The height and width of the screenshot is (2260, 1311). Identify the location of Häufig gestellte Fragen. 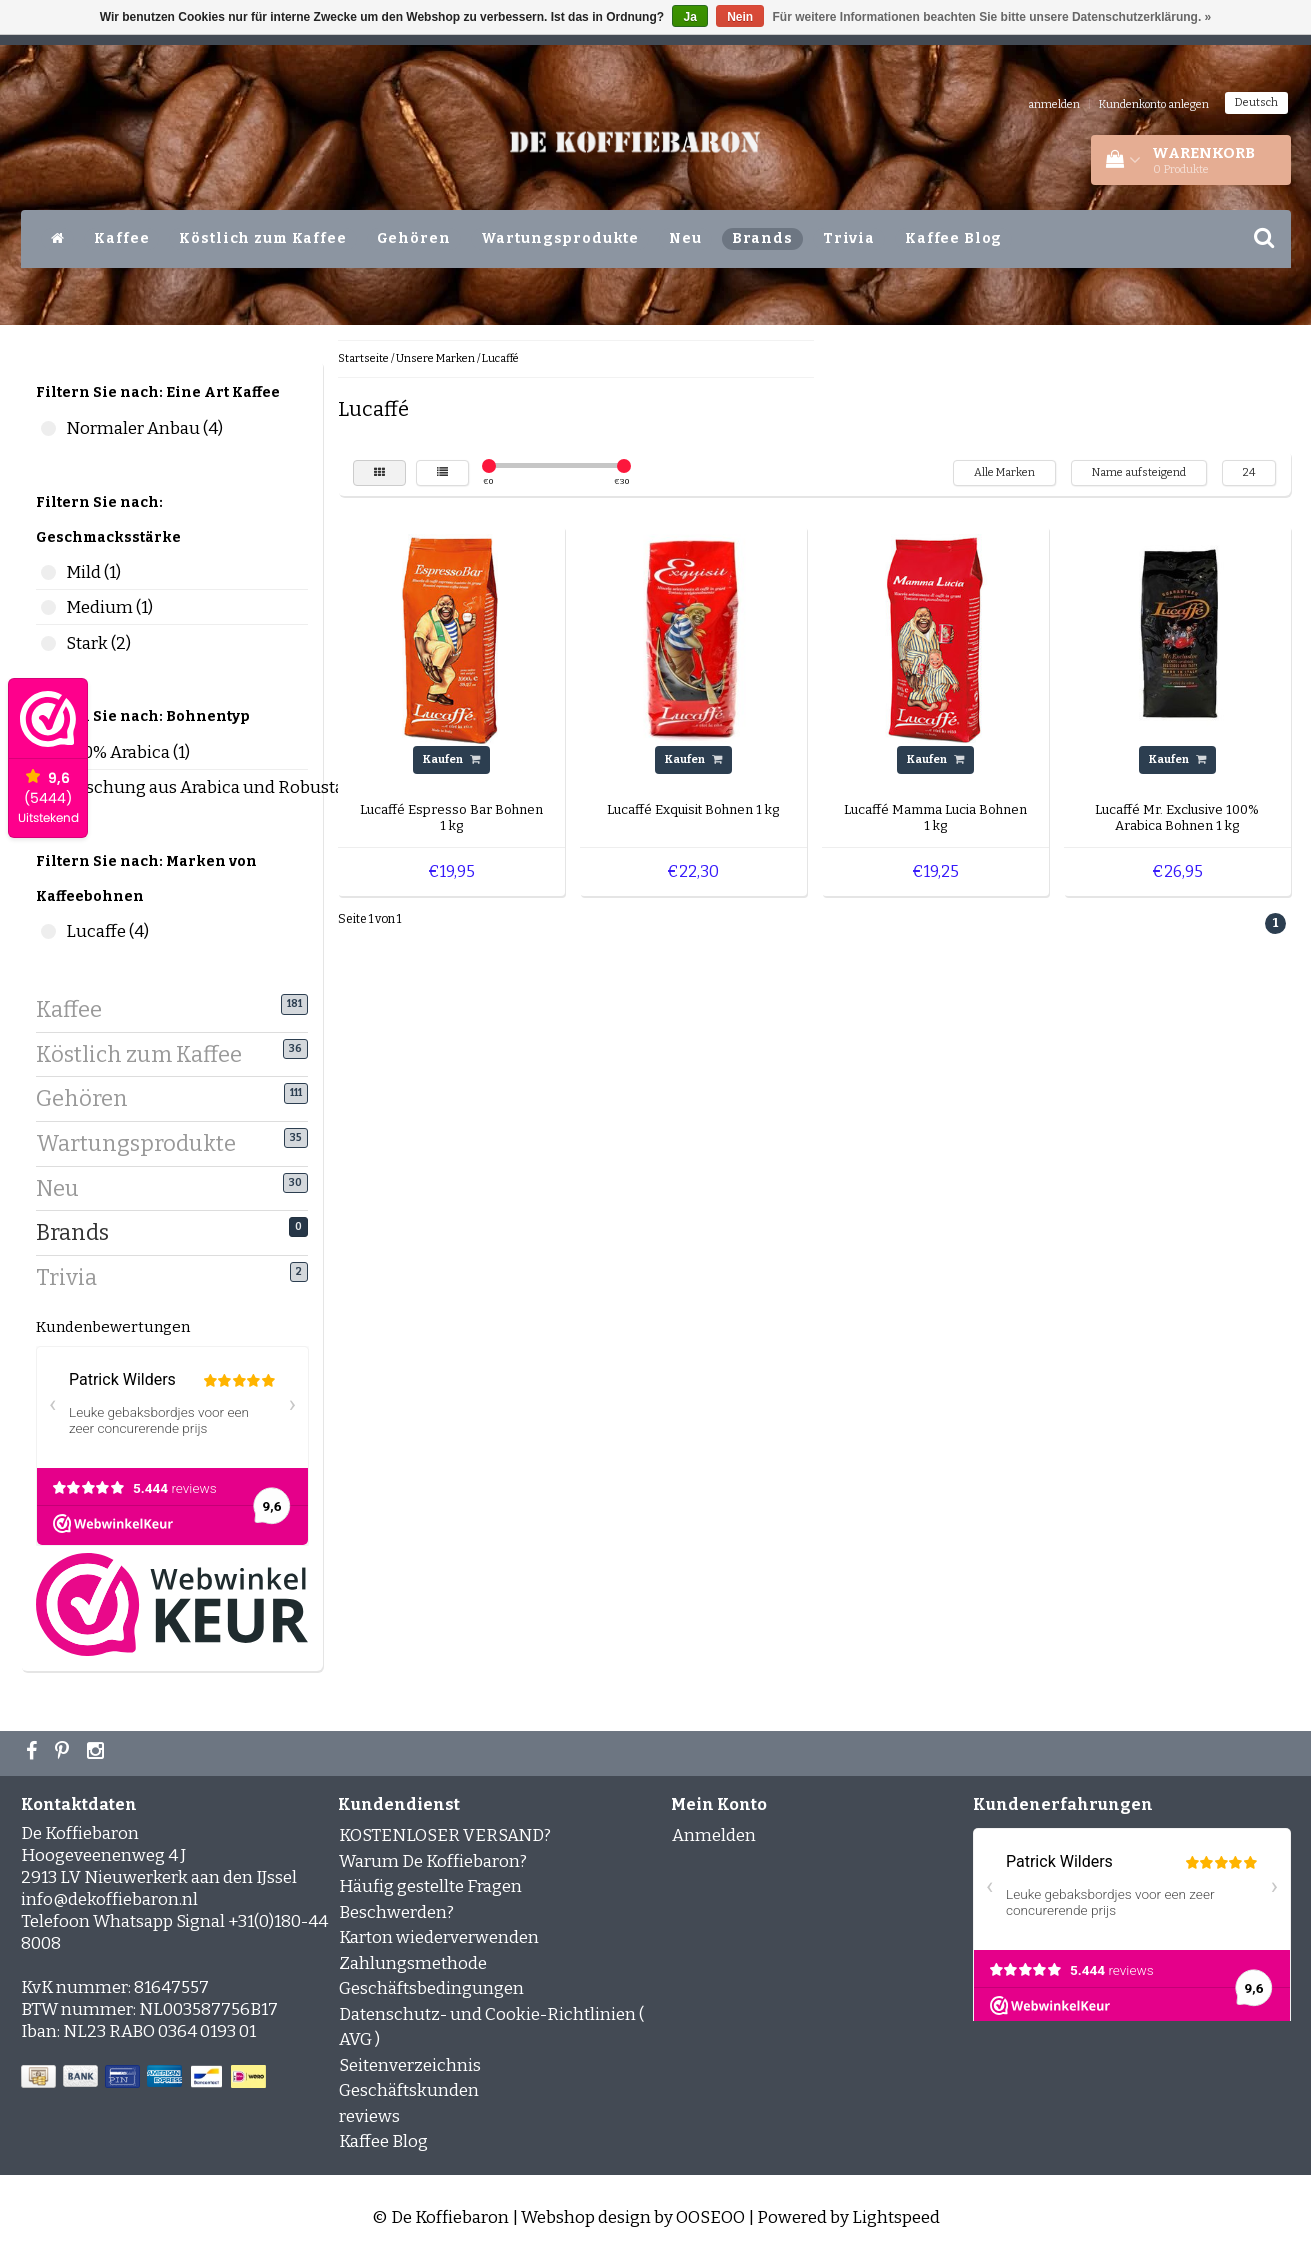
(430, 1886).